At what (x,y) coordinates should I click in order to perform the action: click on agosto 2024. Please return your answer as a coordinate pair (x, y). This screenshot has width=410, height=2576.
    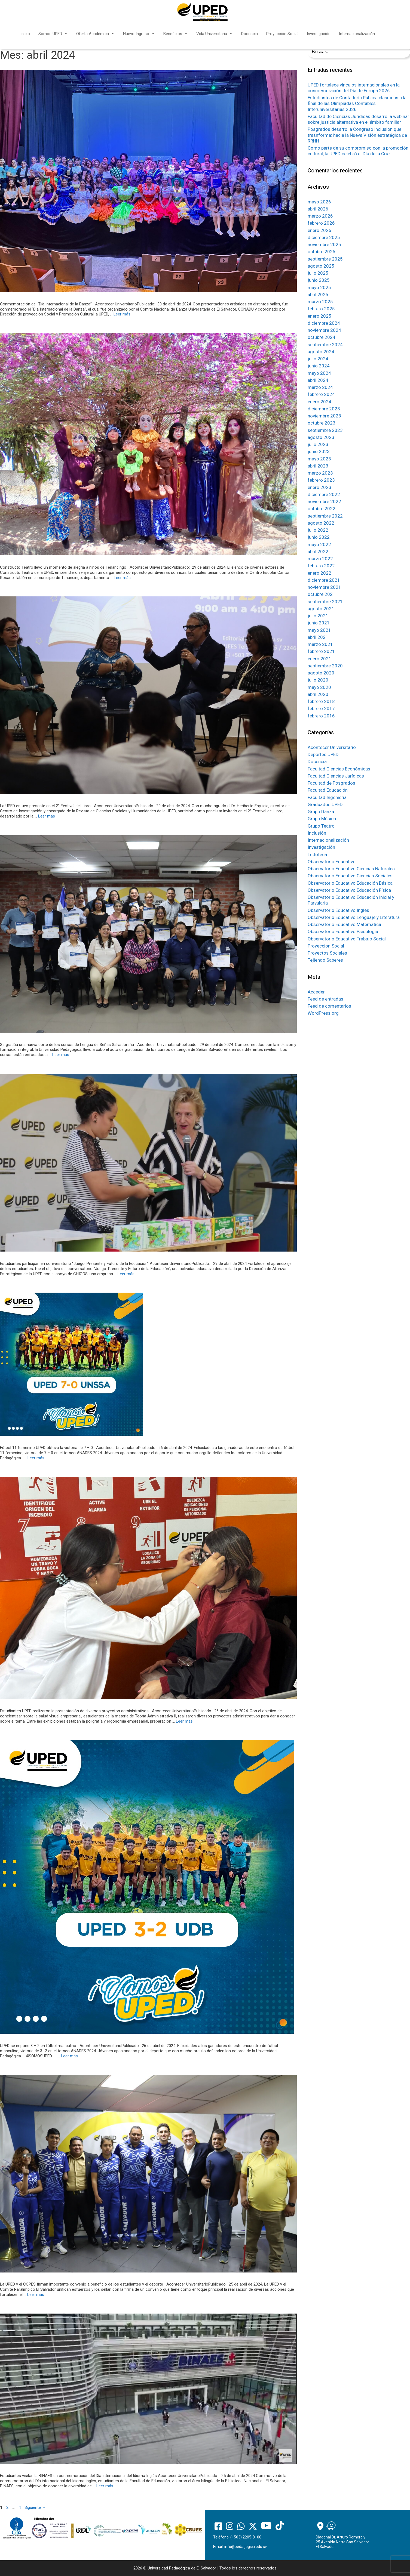
    Looking at the image, I should click on (321, 351).